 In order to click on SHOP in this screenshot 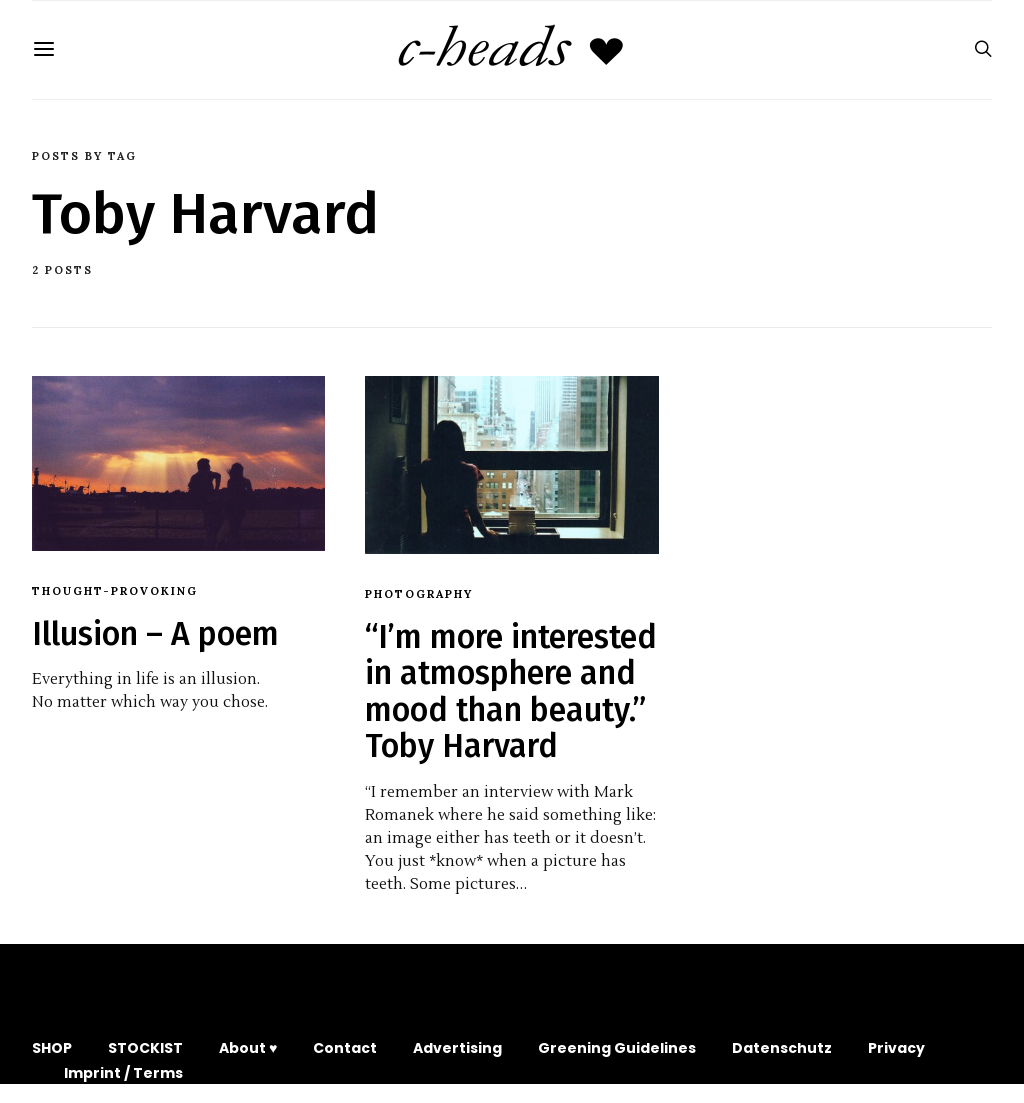, I will do `click(52, 1048)`.